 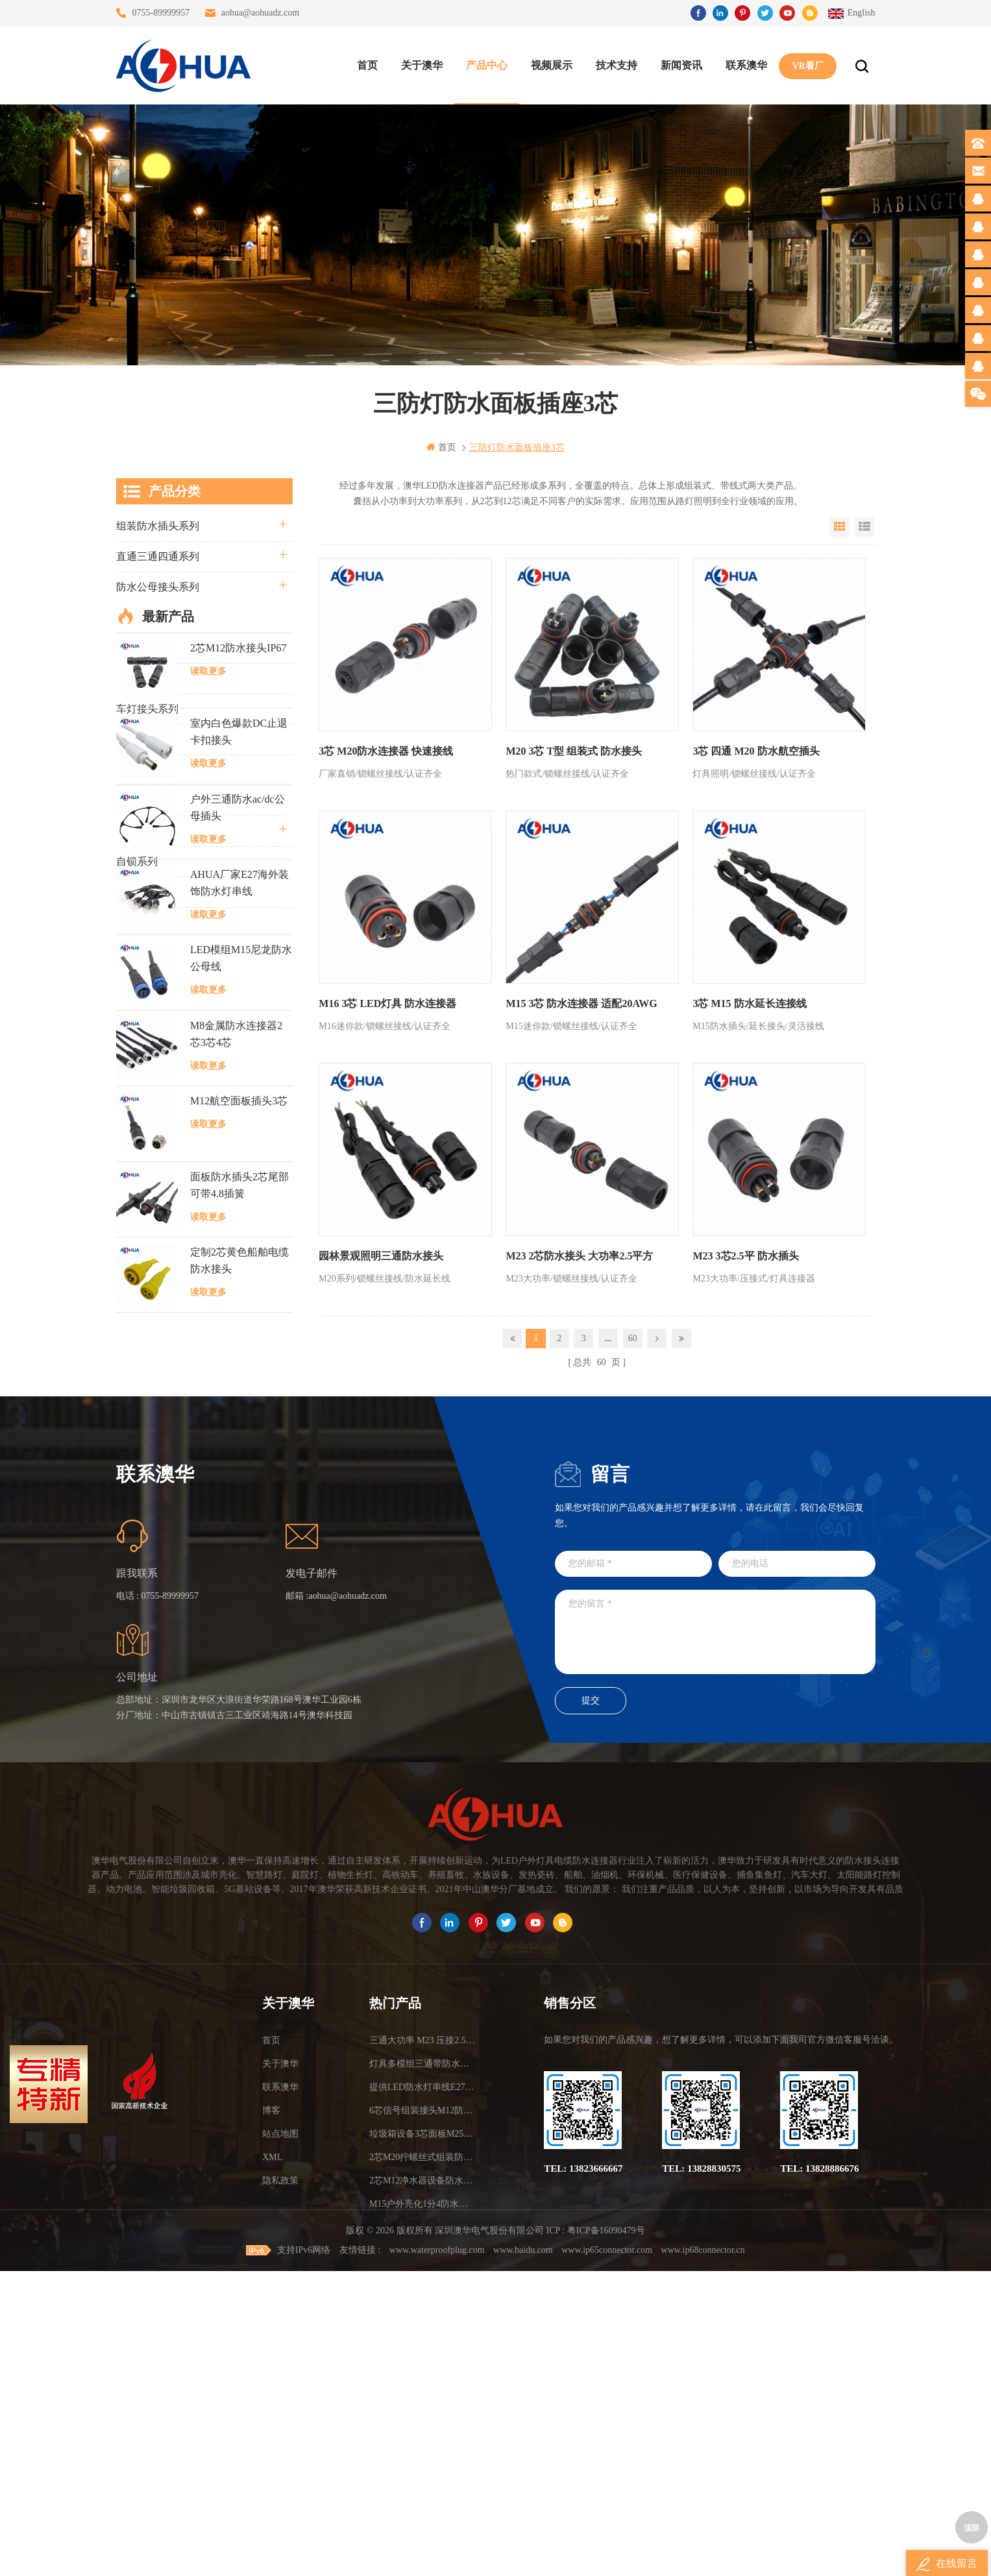 I want to click on 户外三通防水ac/dc公母插头, so click(x=237, y=1134).